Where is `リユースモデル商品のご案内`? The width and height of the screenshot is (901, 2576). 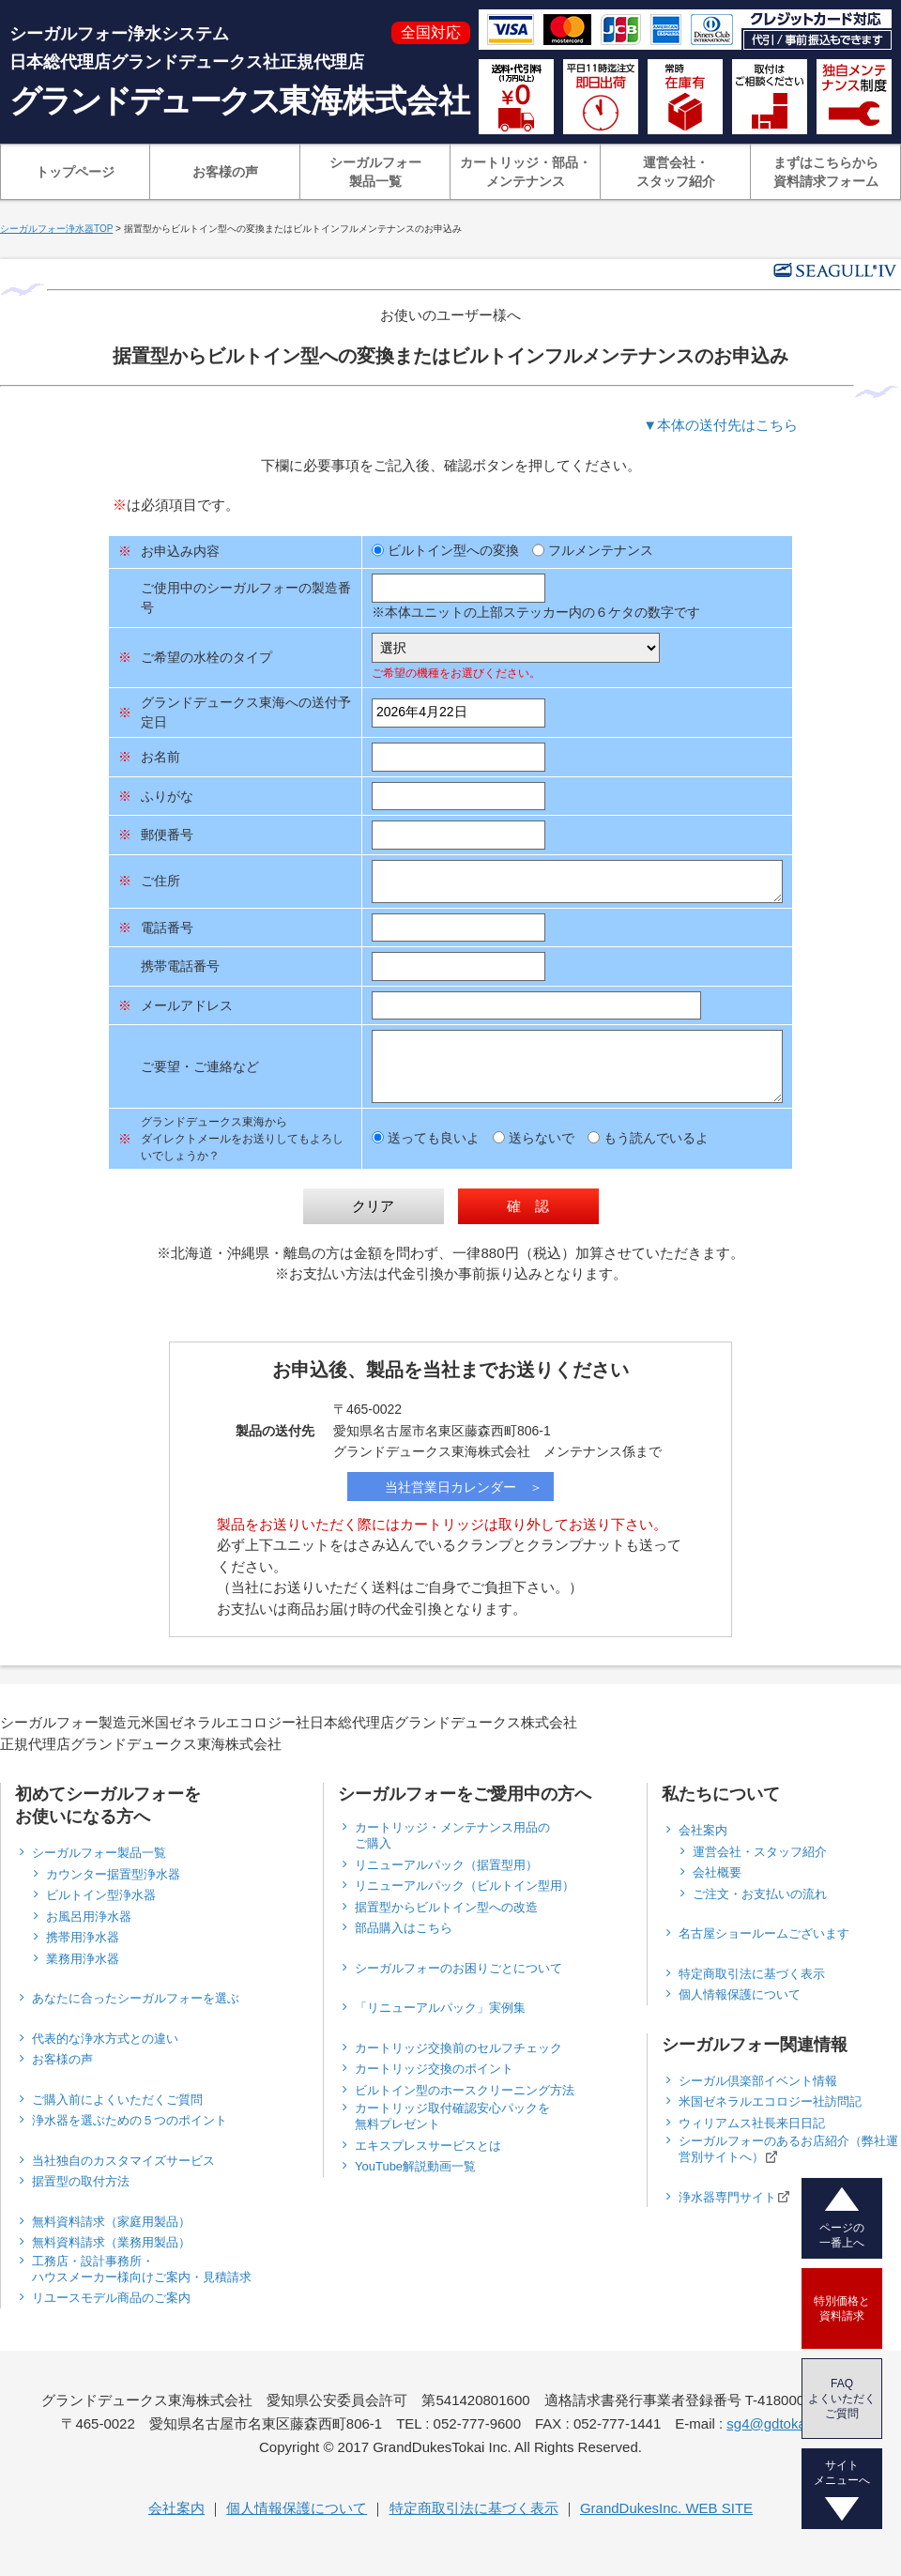
リユースモデル商品のご案内 is located at coordinates (111, 2298).